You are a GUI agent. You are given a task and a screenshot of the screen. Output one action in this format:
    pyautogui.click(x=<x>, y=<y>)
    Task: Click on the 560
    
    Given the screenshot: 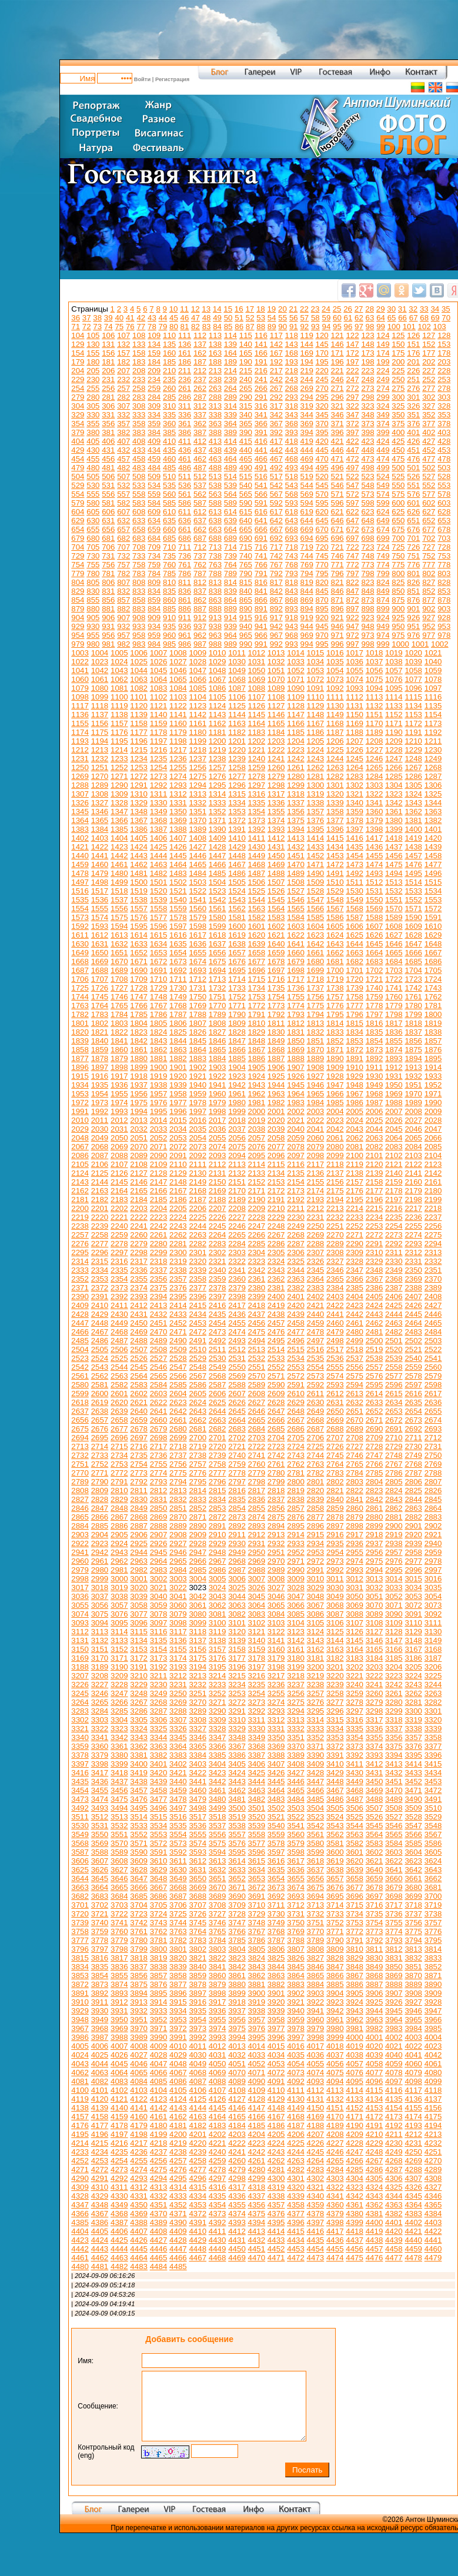 What is the action you would take?
    pyautogui.click(x=169, y=494)
    